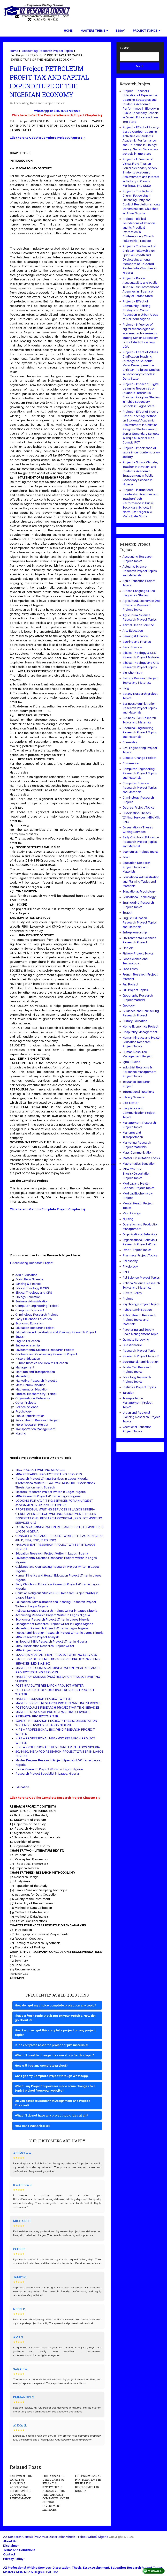 This screenshot has height=2576, width=167. Describe the element at coordinates (31, 1301) in the screenshot. I see `Business Administration` at that location.